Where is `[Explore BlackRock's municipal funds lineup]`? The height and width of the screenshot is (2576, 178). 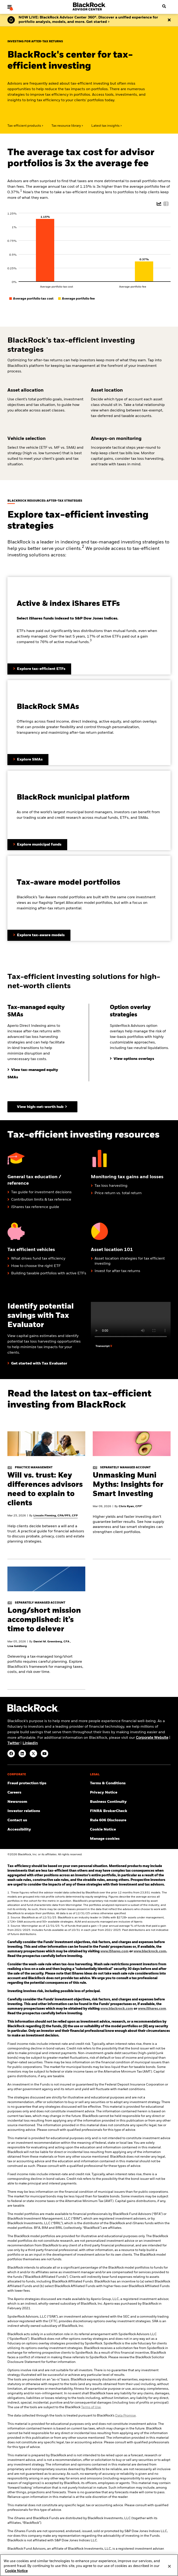 [Explore BlackRock's municipal funds lineup] is located at coordinates (37, 844).